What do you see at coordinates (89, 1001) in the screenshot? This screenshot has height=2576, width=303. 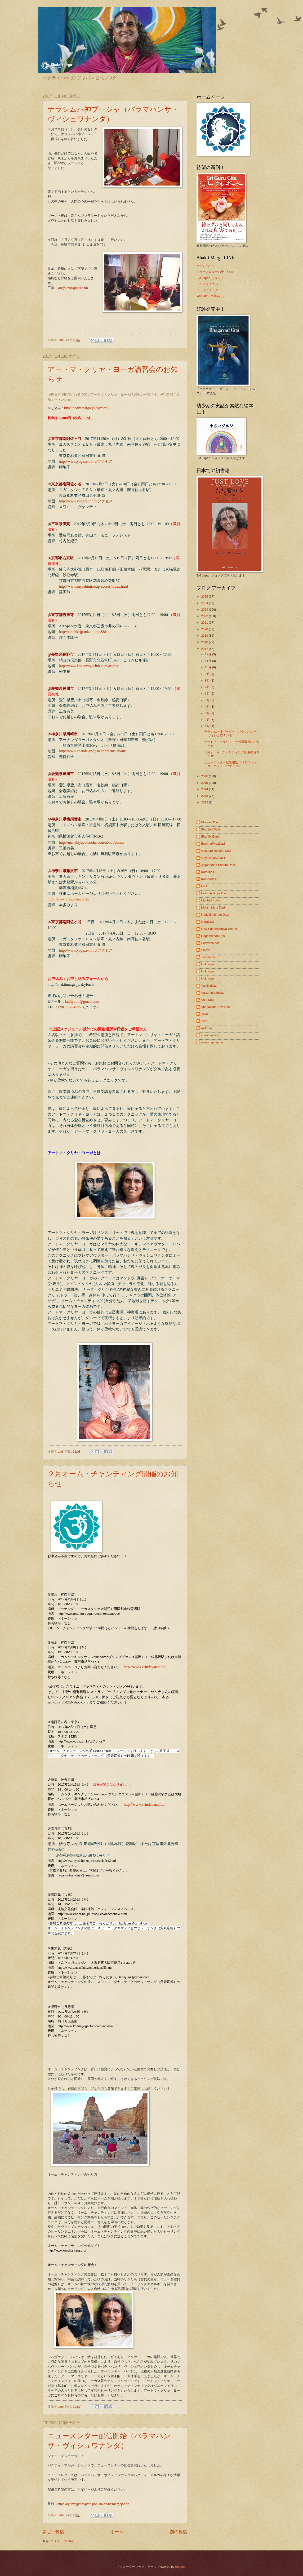 I see `@gmail.com` at bounding box center [89, 1001].